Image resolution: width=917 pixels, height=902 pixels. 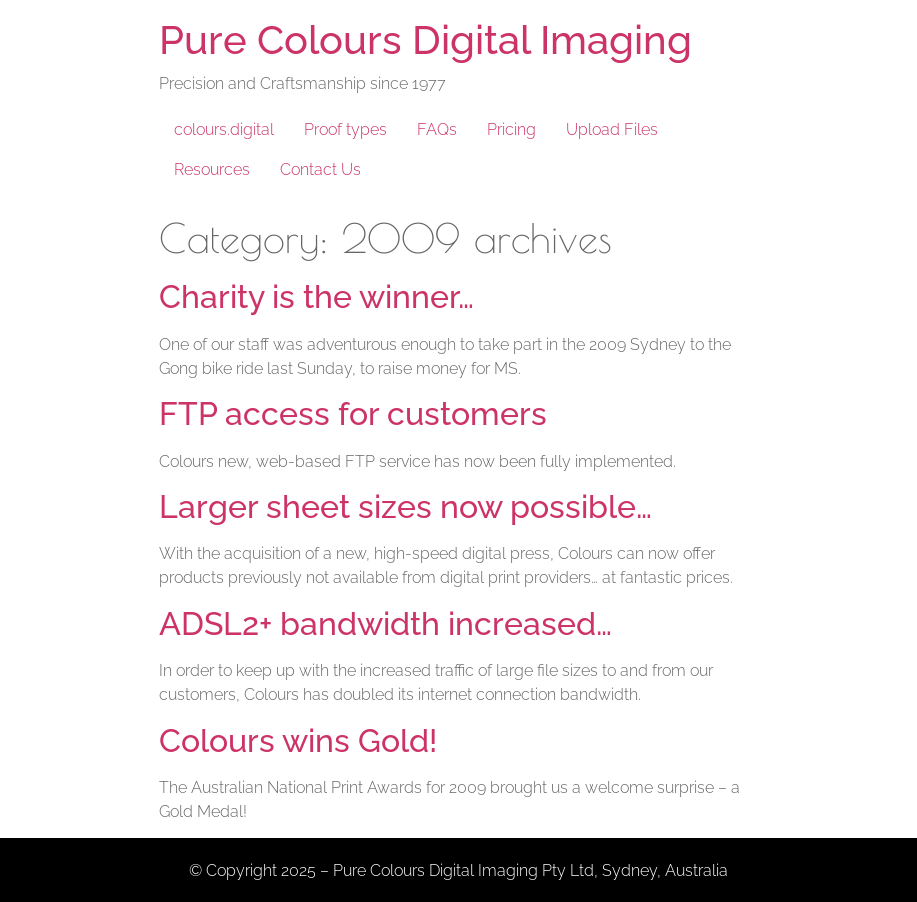 I want to click on Contact Us, so click(x=320, y=169).